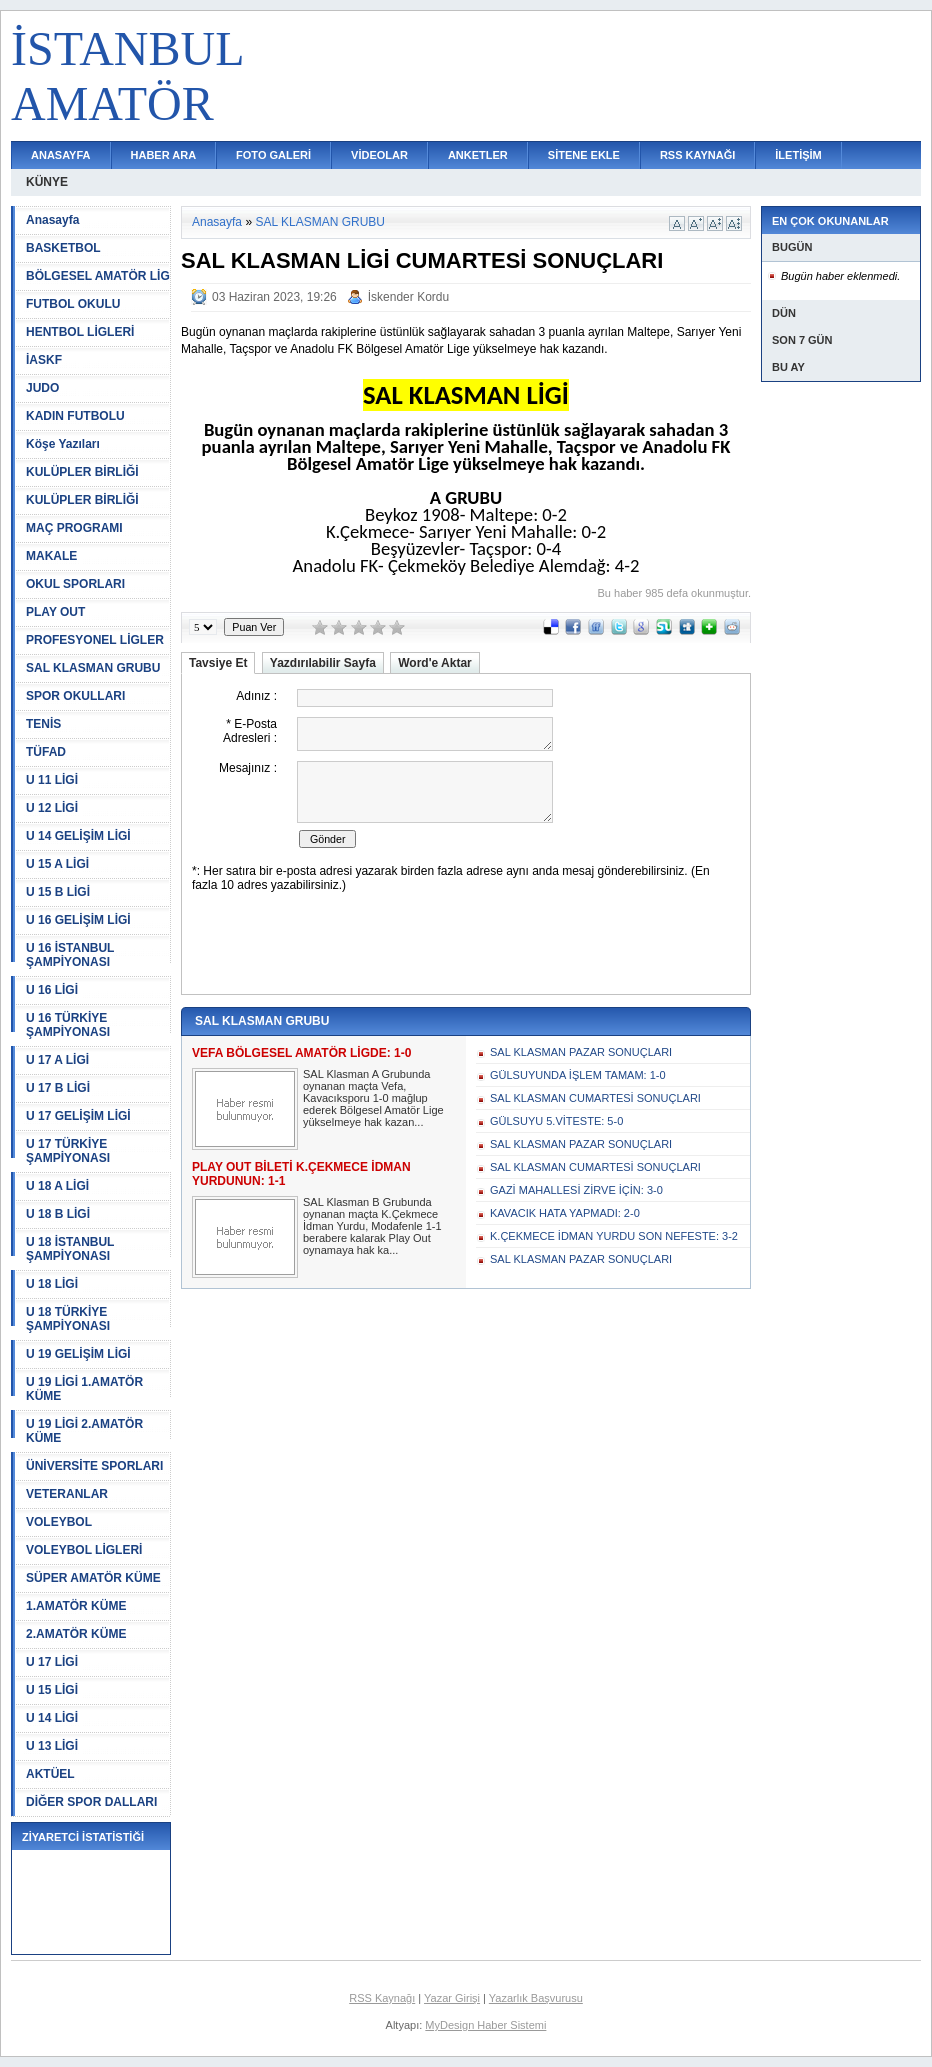  What do you see at coordinates (59, 1522) in the screenshot?
I see `VOLEYBOL` at bounding box center [59, 1522].